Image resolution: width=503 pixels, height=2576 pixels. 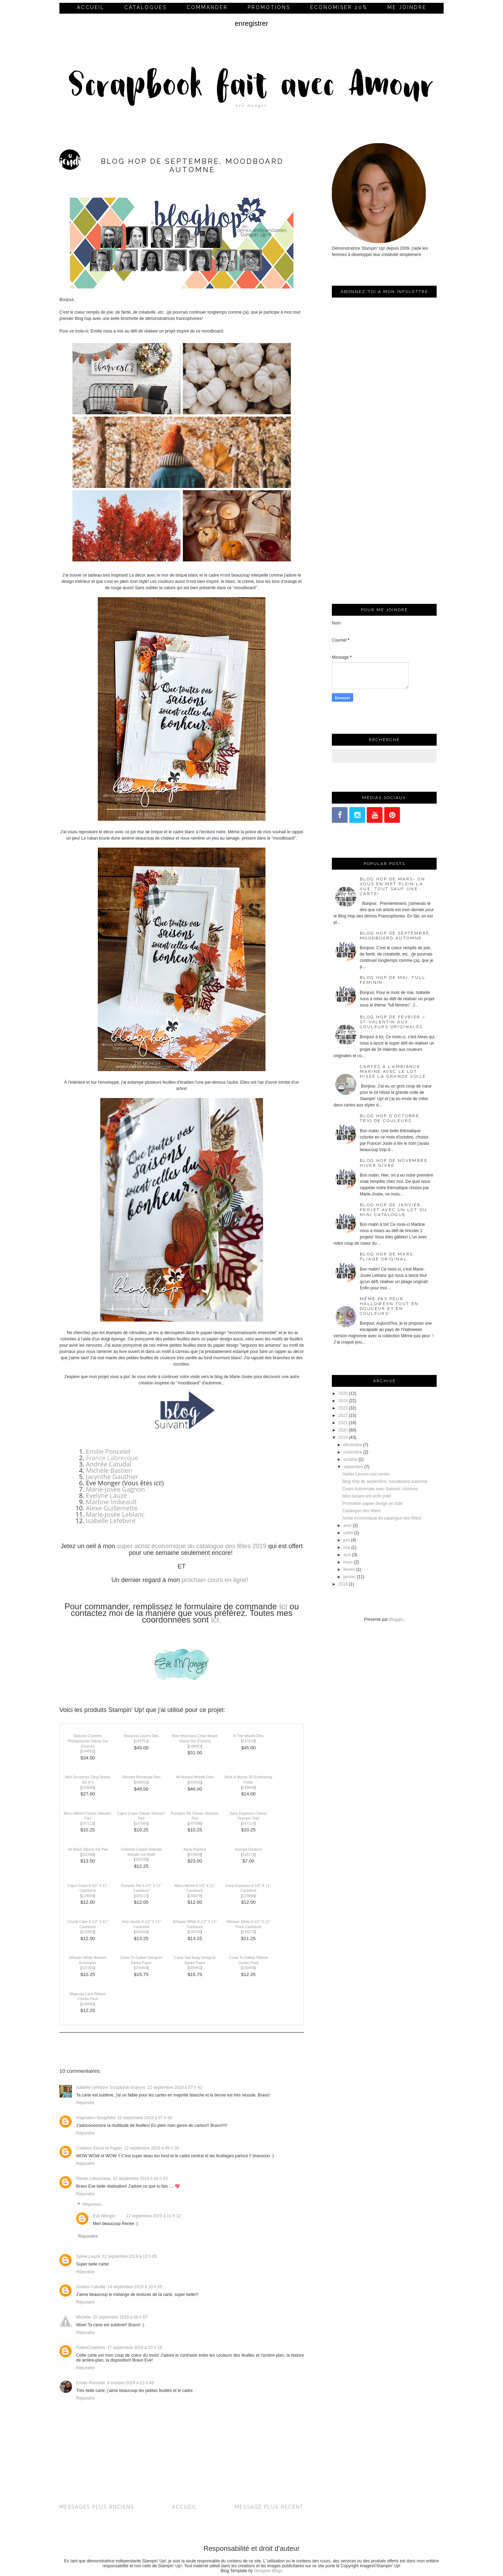 What do you see at coordinates (195, 1782) in the screenshot?
I see `150641` at bounding box center [195, 1782].